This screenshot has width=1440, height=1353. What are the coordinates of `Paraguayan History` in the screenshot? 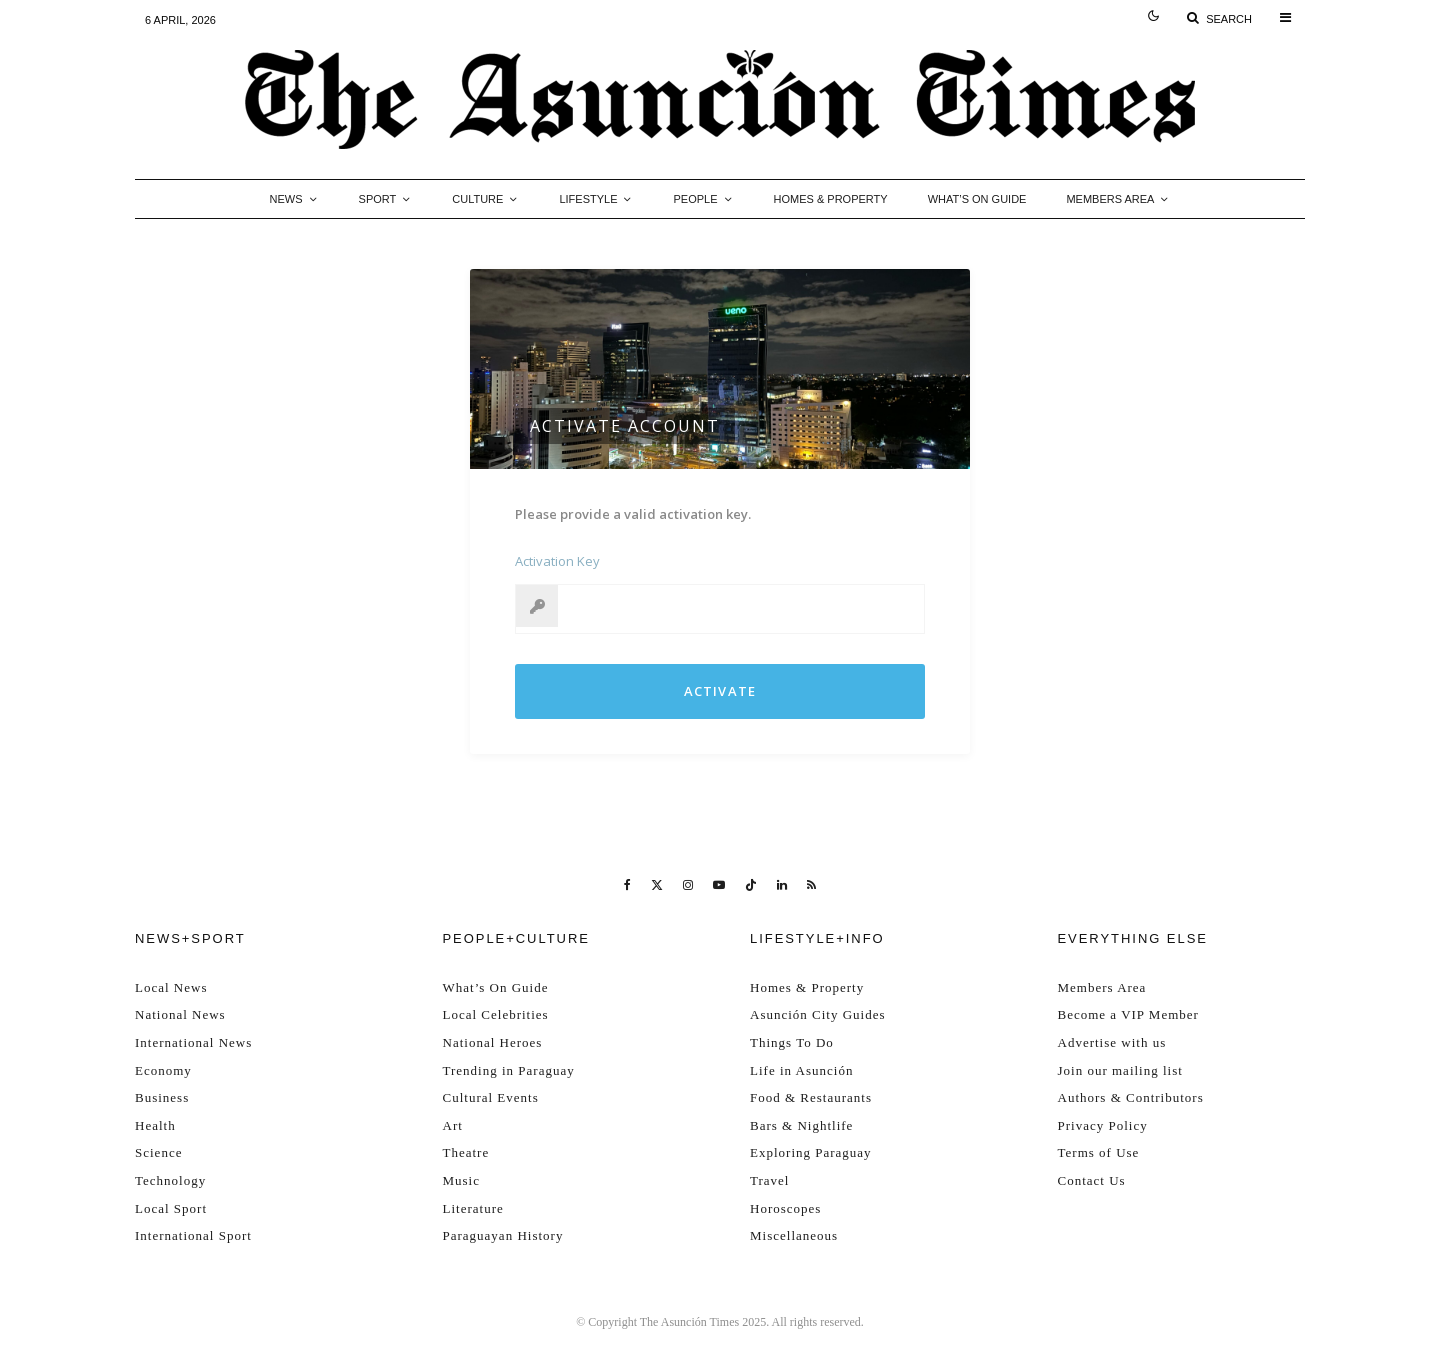 It's located at (503, 1235).